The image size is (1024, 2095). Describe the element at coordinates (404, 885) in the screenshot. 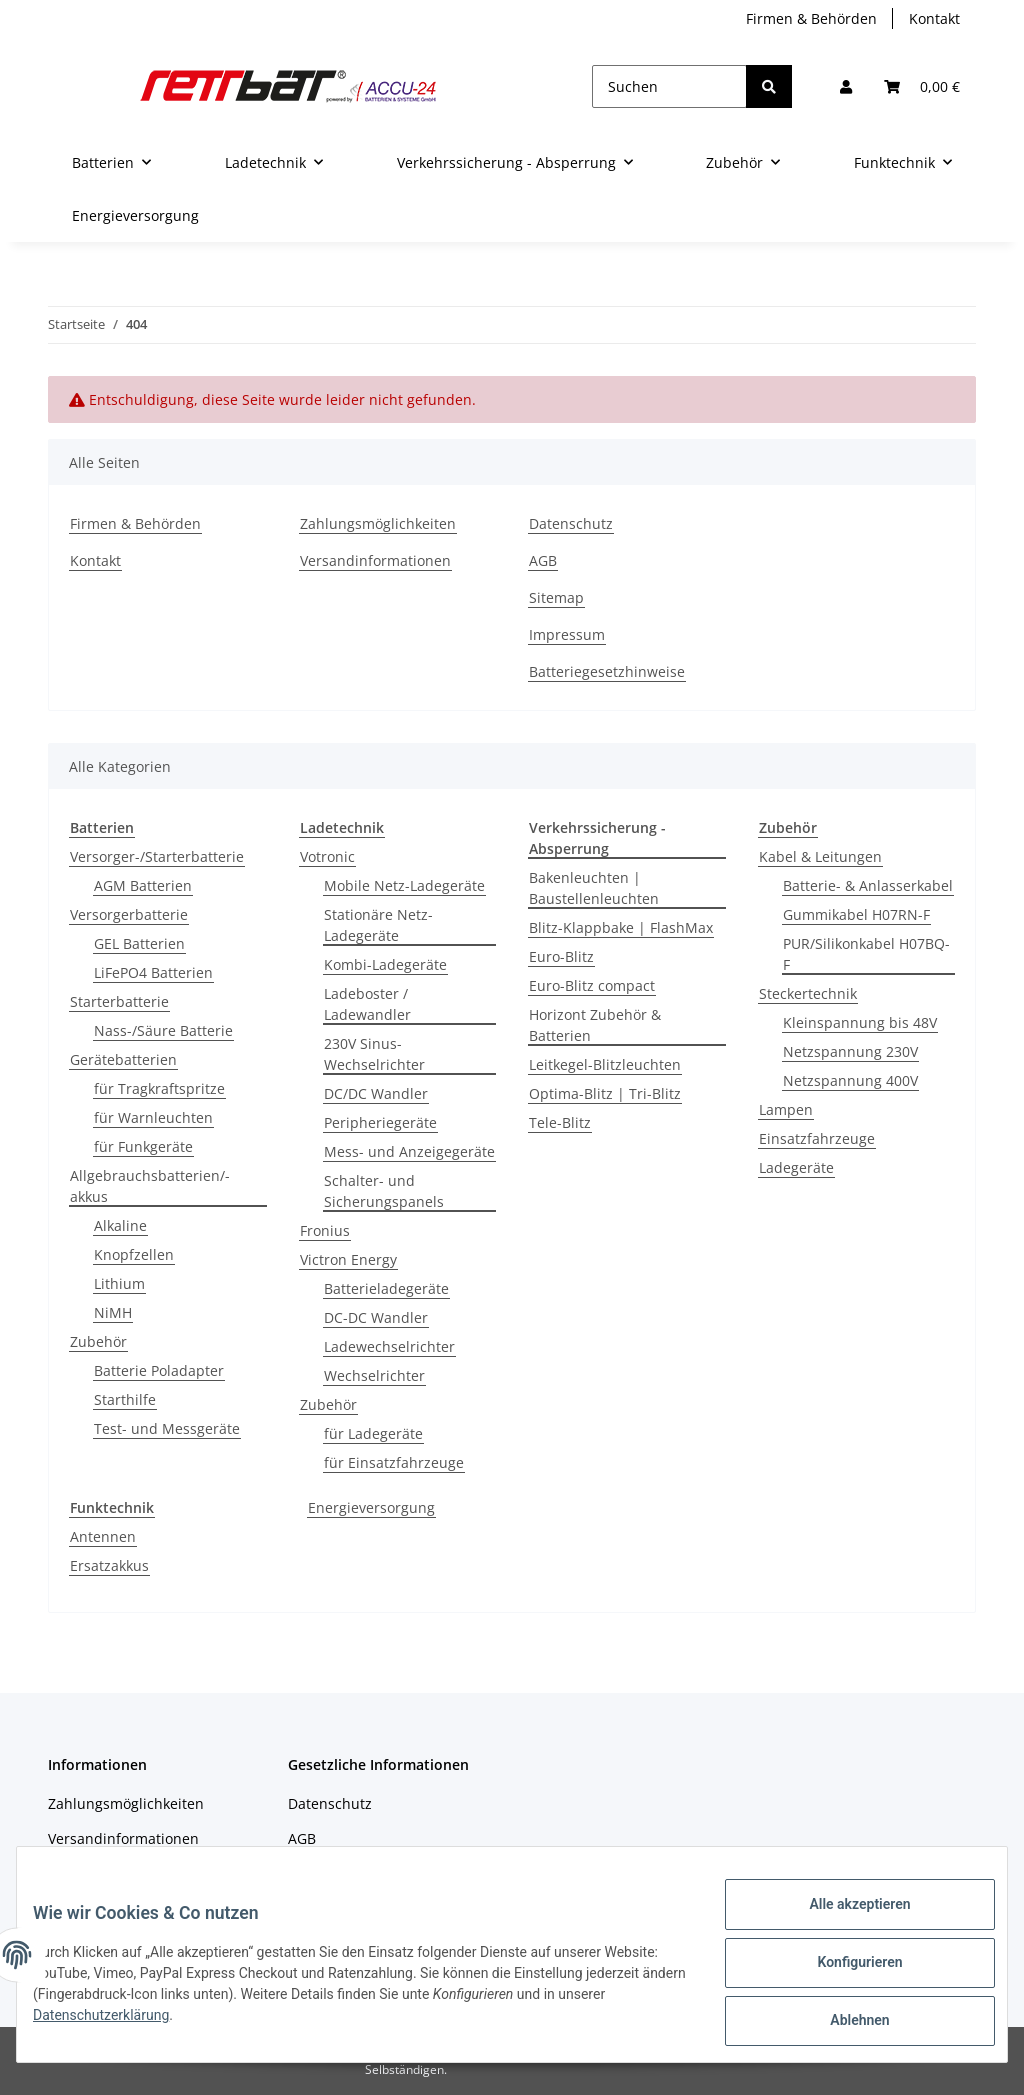

I see `Mobile Netz-Ladegeräte` at that location.